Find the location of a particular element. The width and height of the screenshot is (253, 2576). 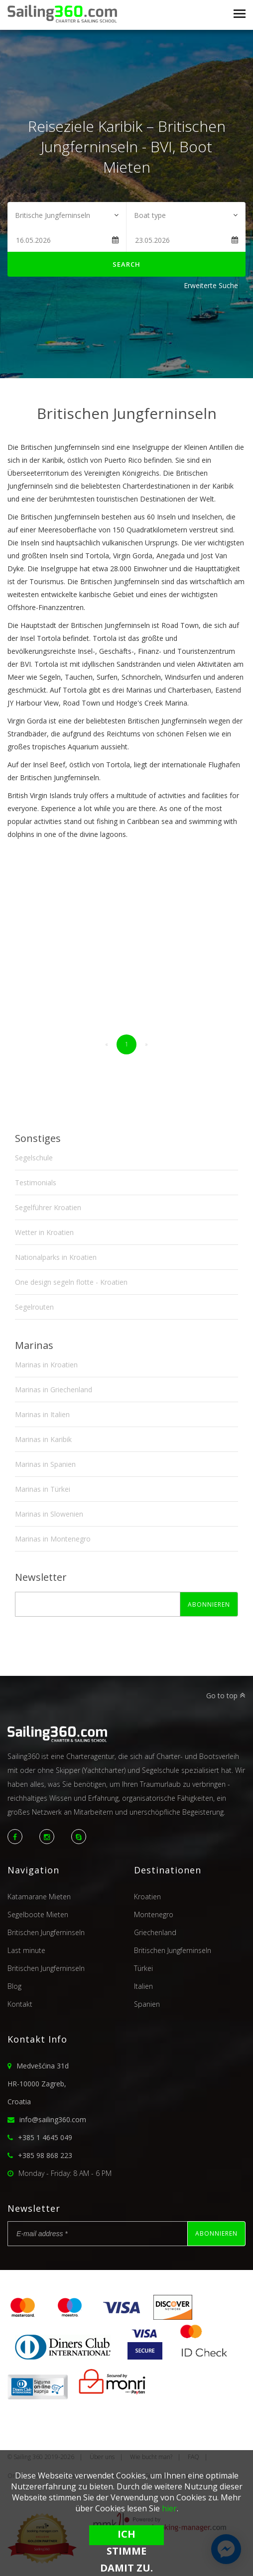

Previous is located at coordinates (20, 427).